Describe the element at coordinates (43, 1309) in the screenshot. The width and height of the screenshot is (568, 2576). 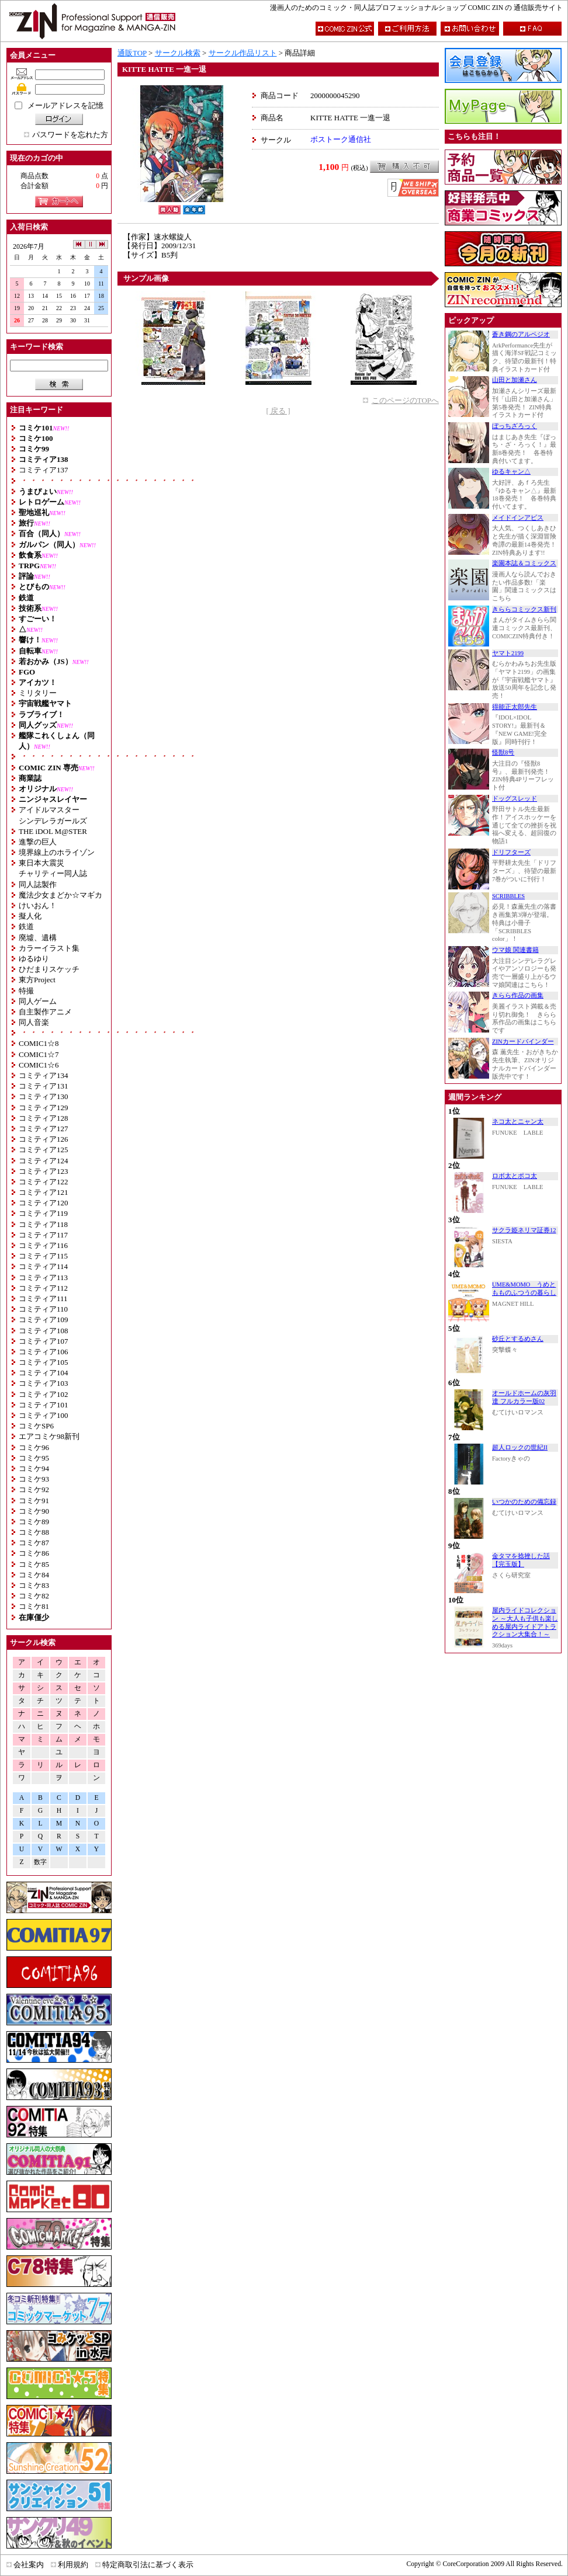
I see `コミティア110` at that location.